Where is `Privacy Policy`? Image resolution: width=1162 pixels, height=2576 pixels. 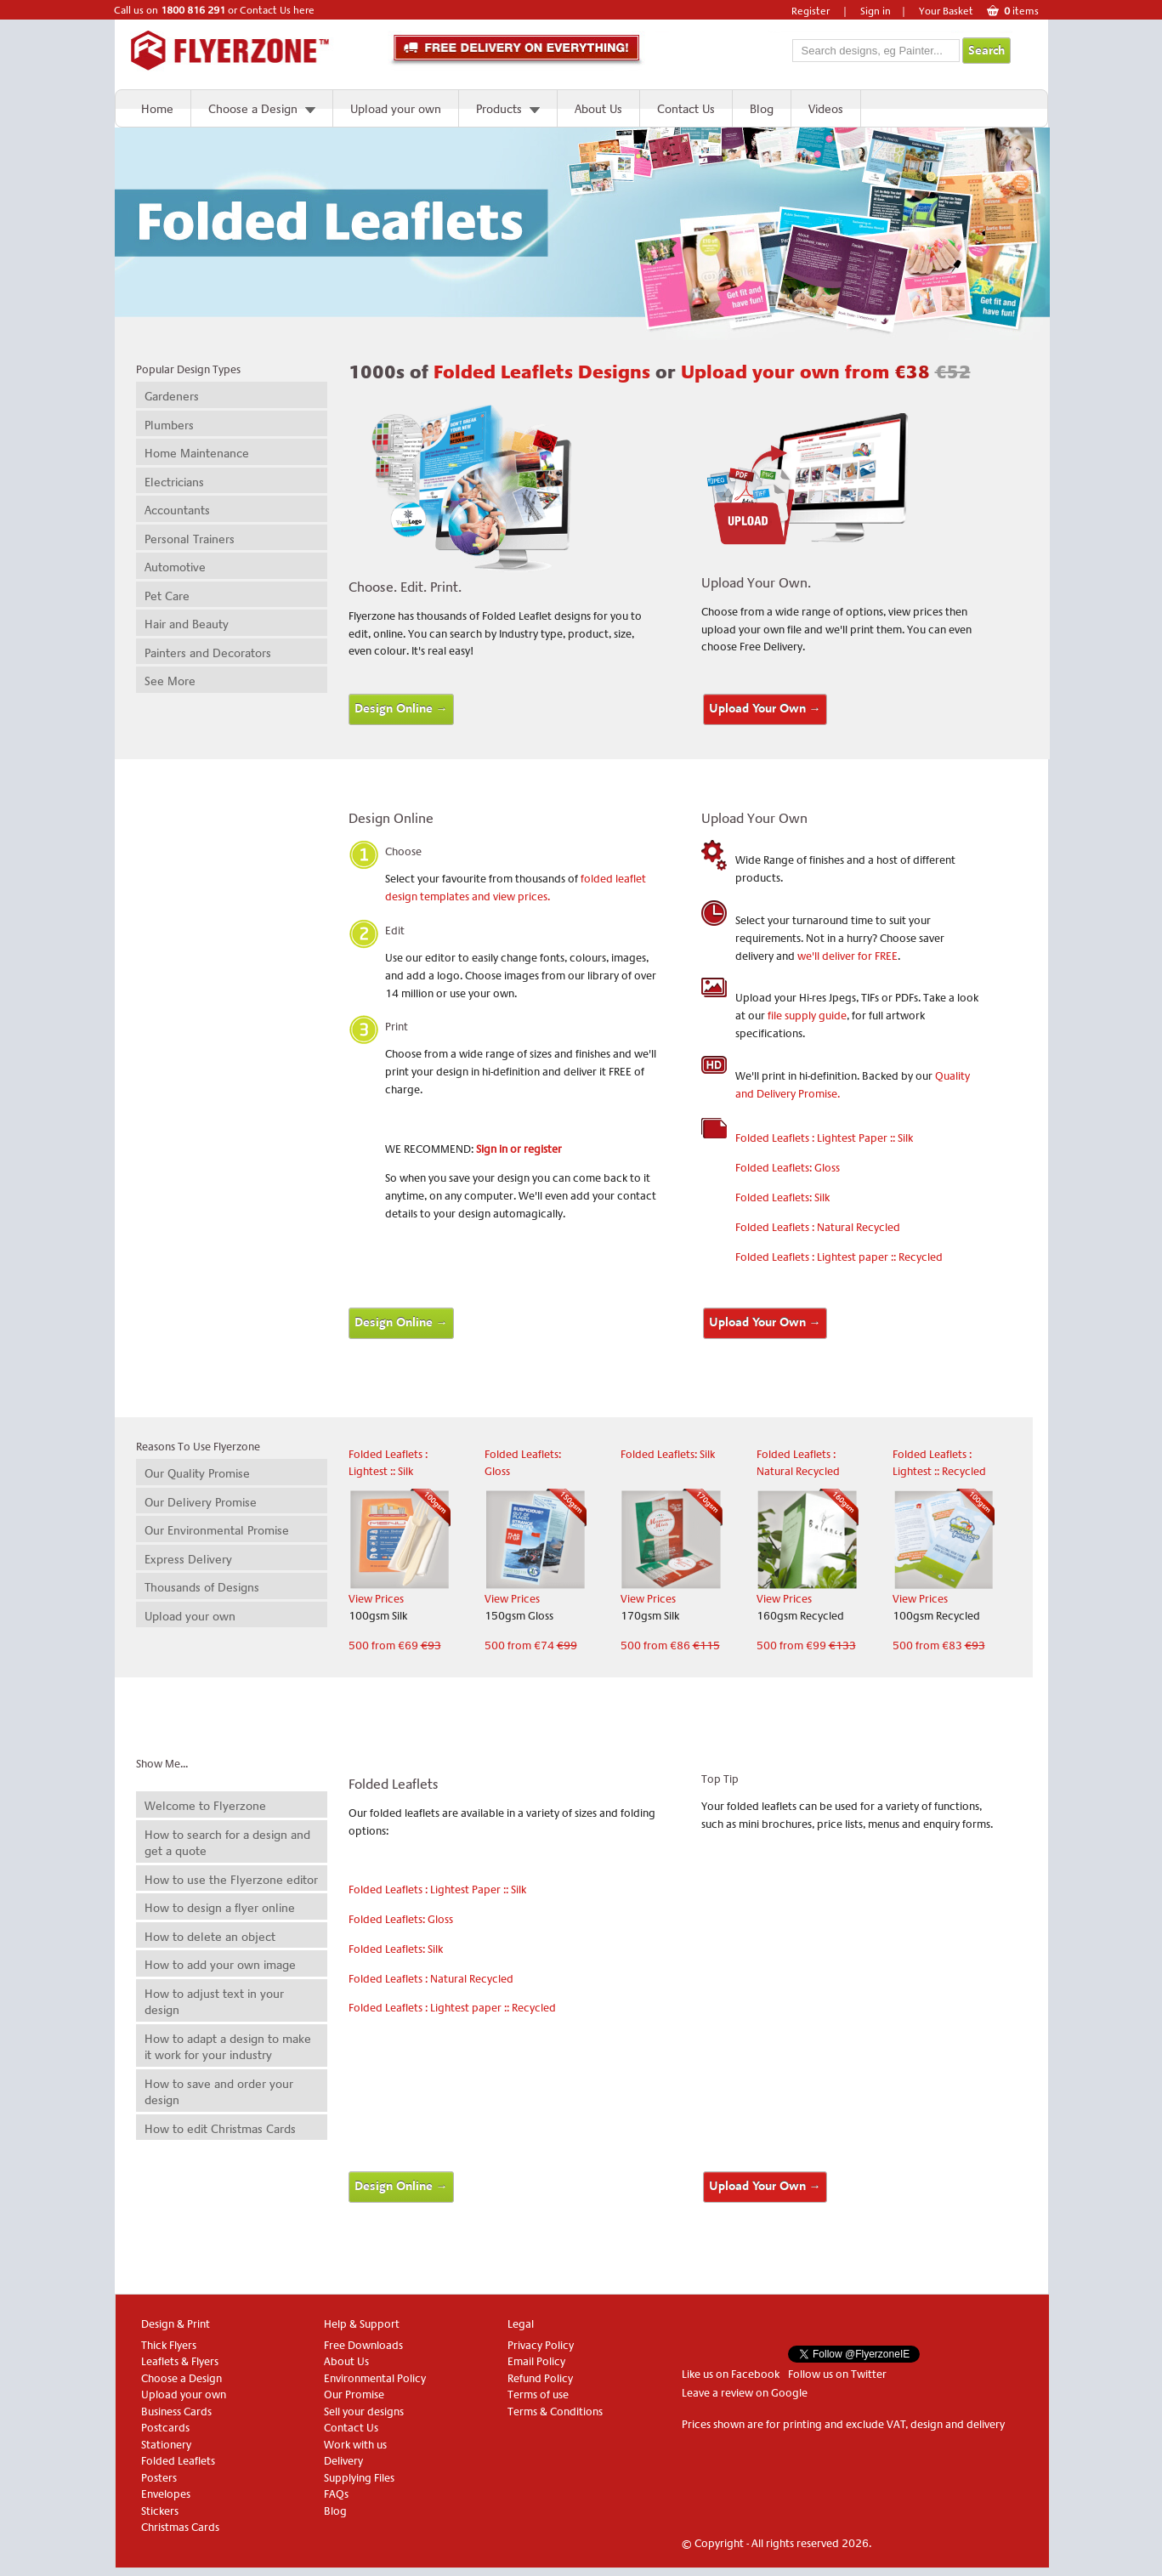
Privacy Policy is located at coordinates (540, 2345).